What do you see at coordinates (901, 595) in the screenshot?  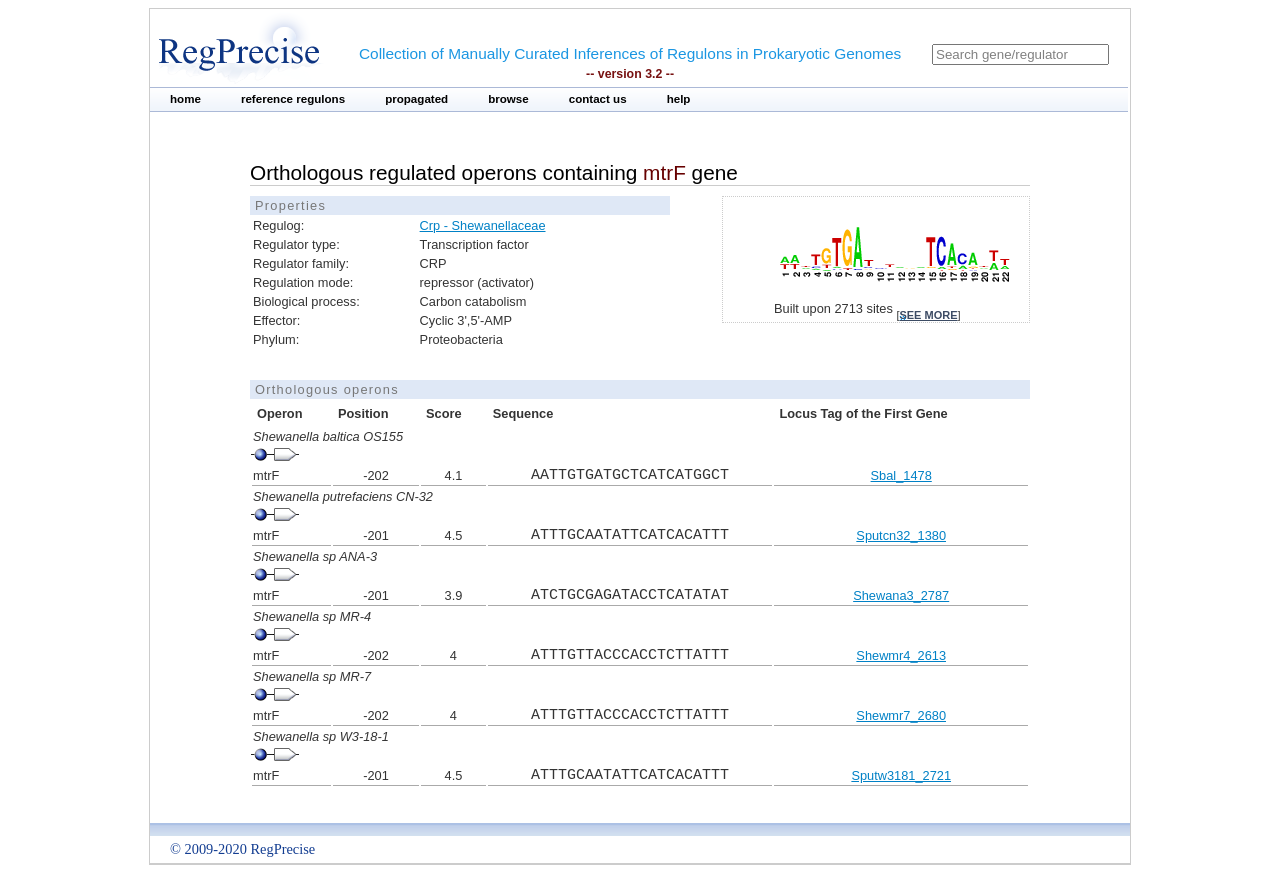 I see `Shewana3_2787` at bounding box center [901, 595].